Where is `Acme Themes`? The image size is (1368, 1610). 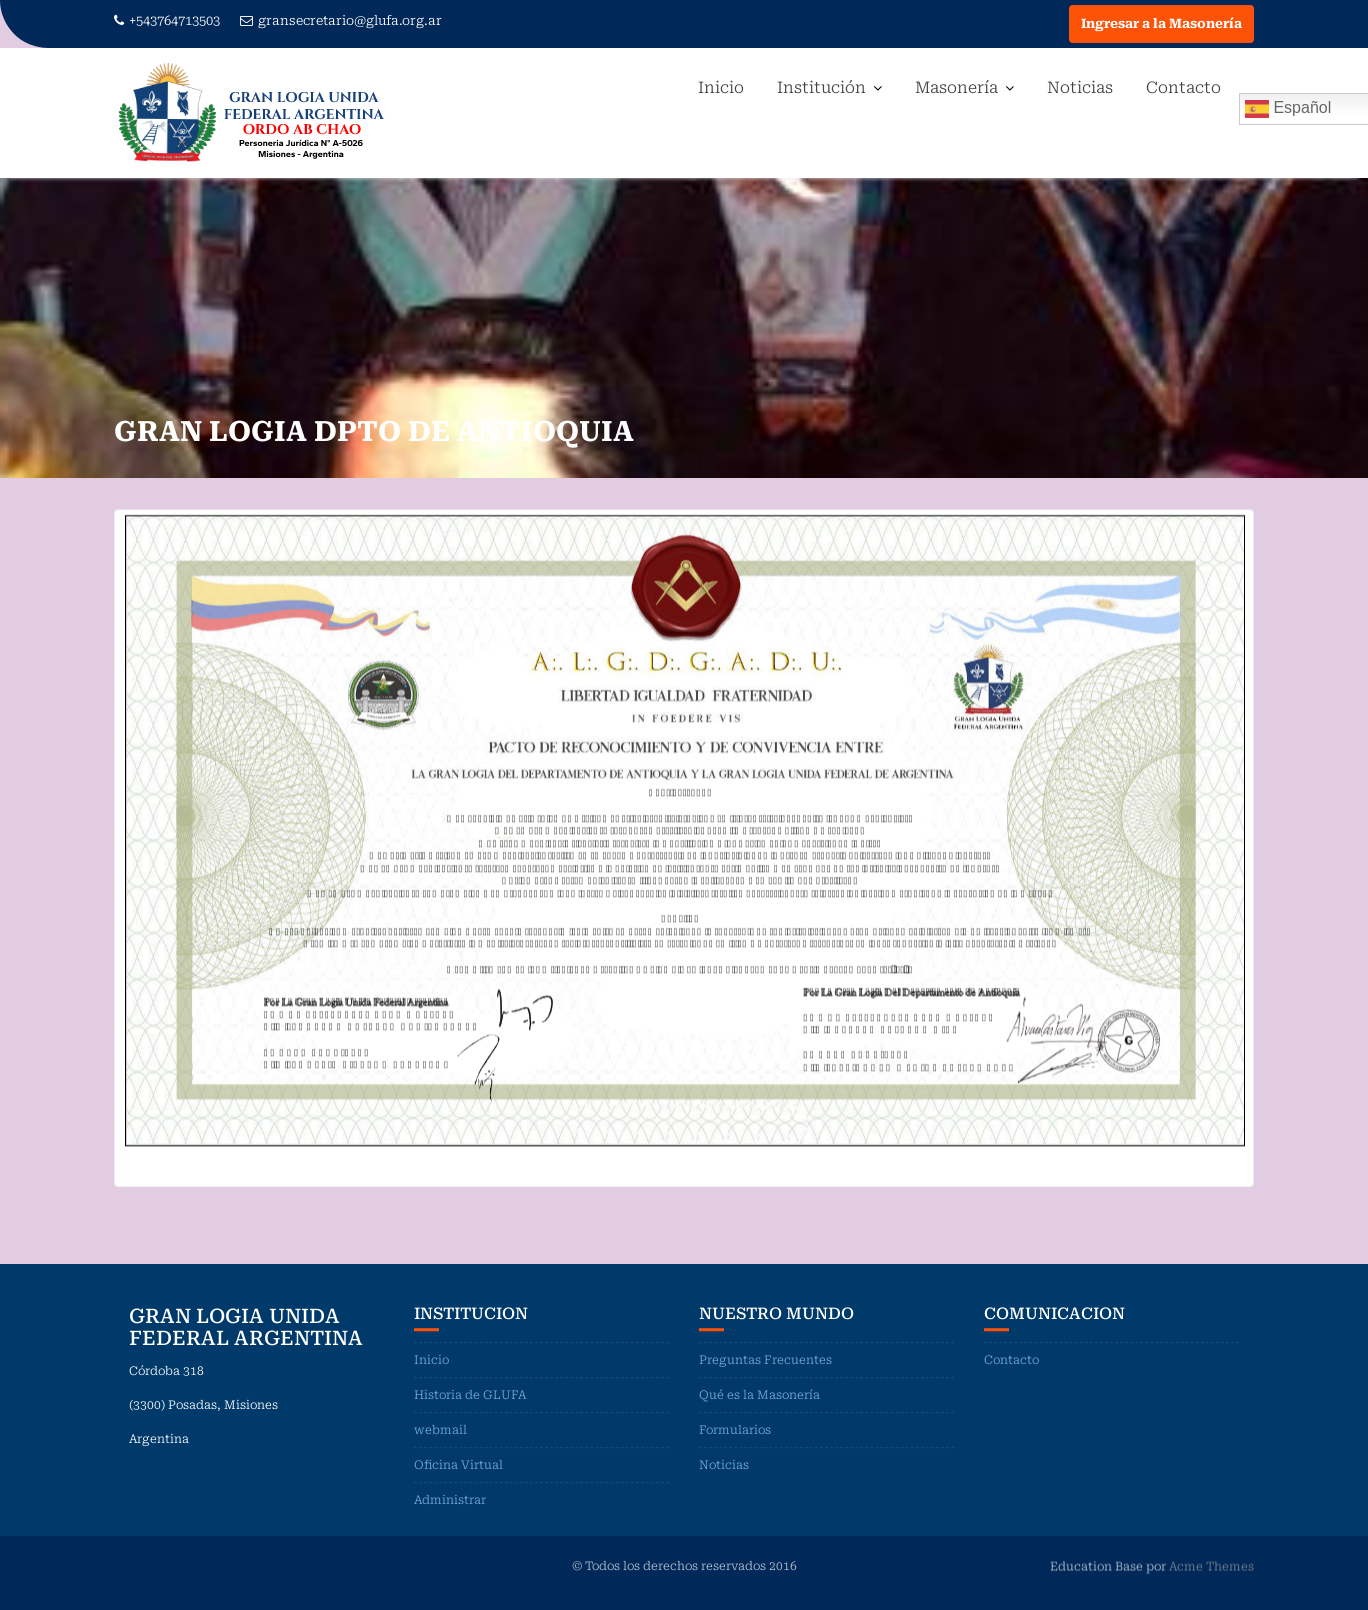
Acme Themes is located at coordinates (1211, 1566).